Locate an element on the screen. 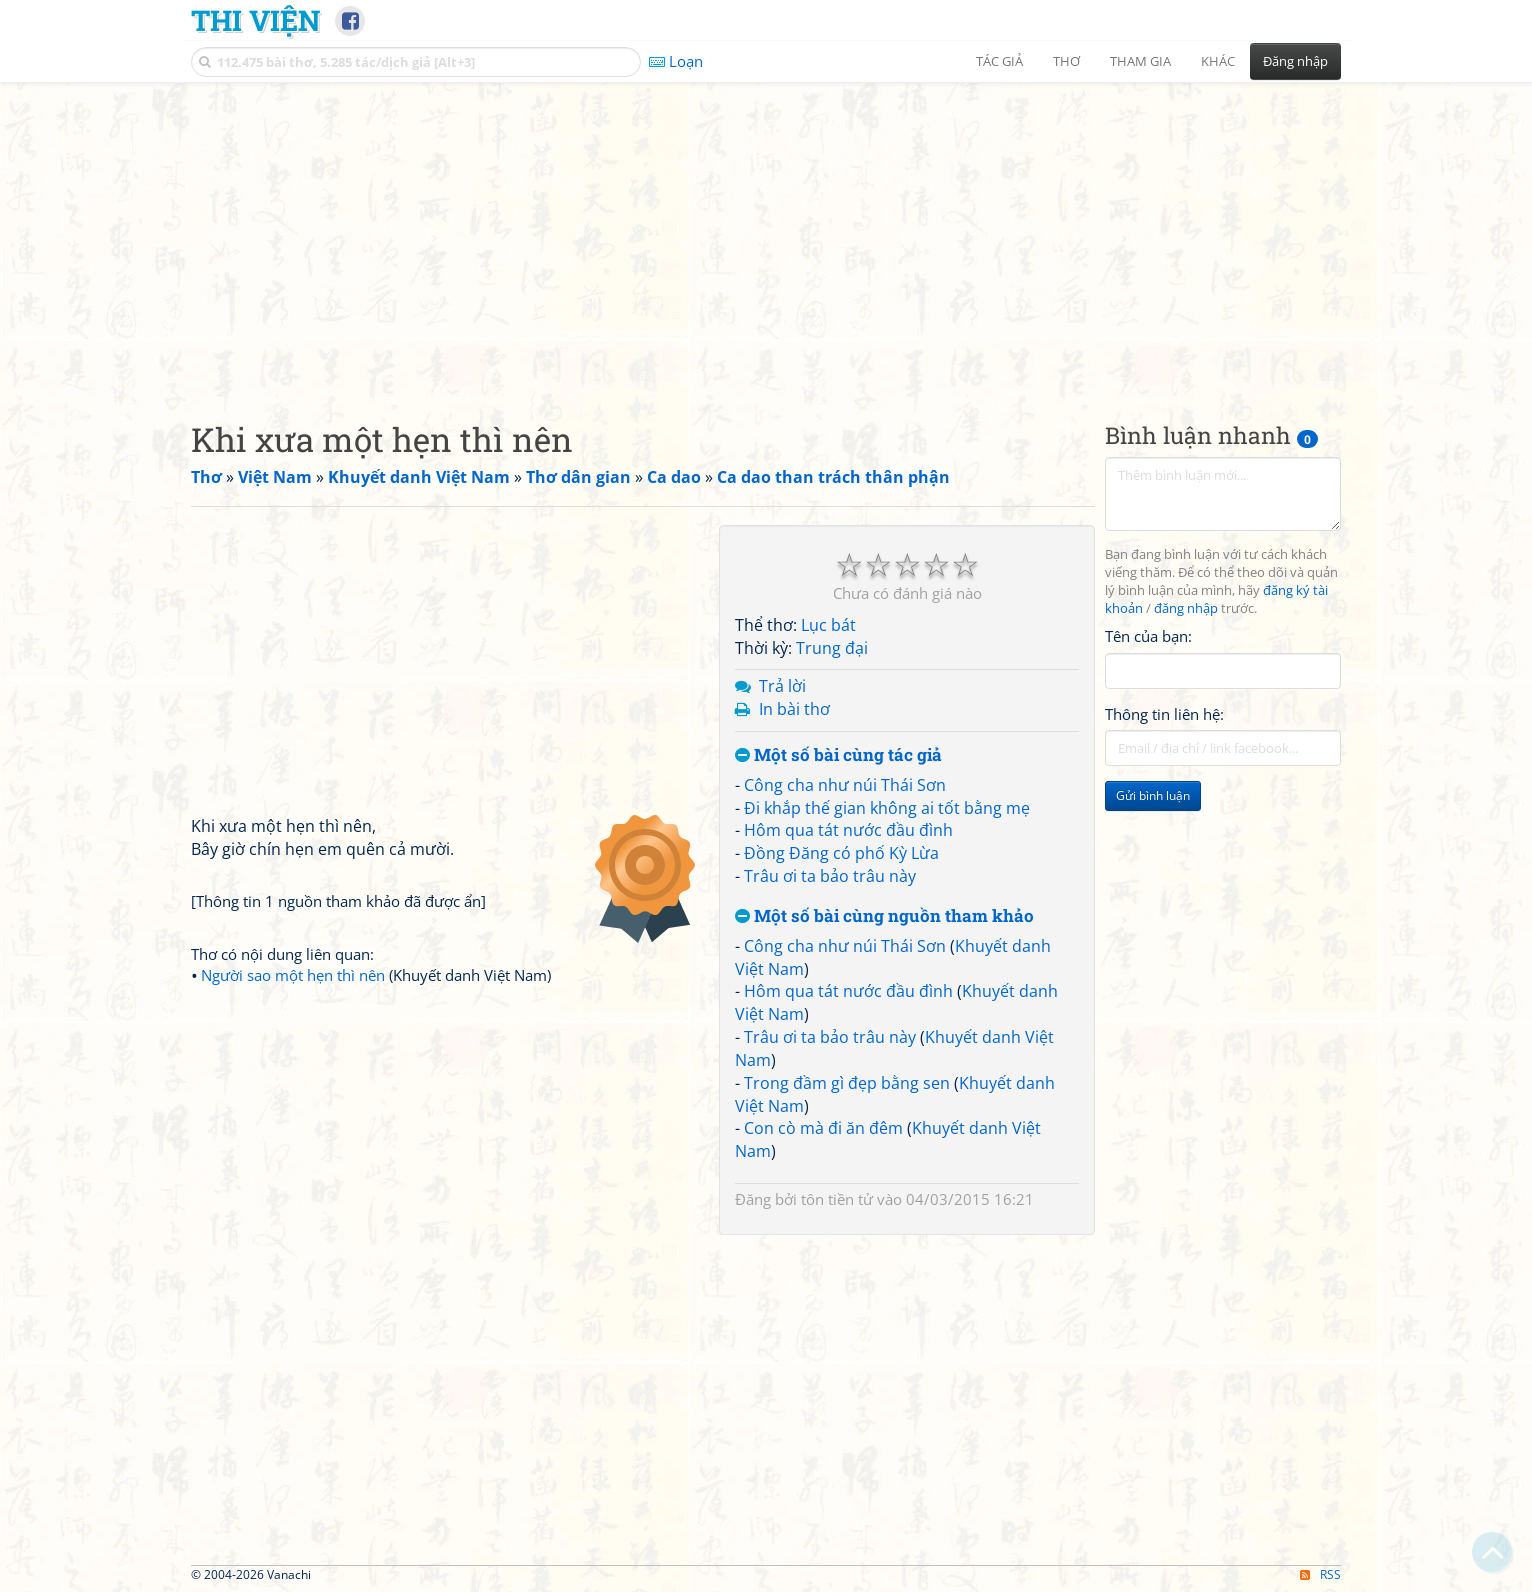 This screenshot has width=1532, height=1592. Hôm qua tát nước đầu đình is located at coordinates (848, 830).